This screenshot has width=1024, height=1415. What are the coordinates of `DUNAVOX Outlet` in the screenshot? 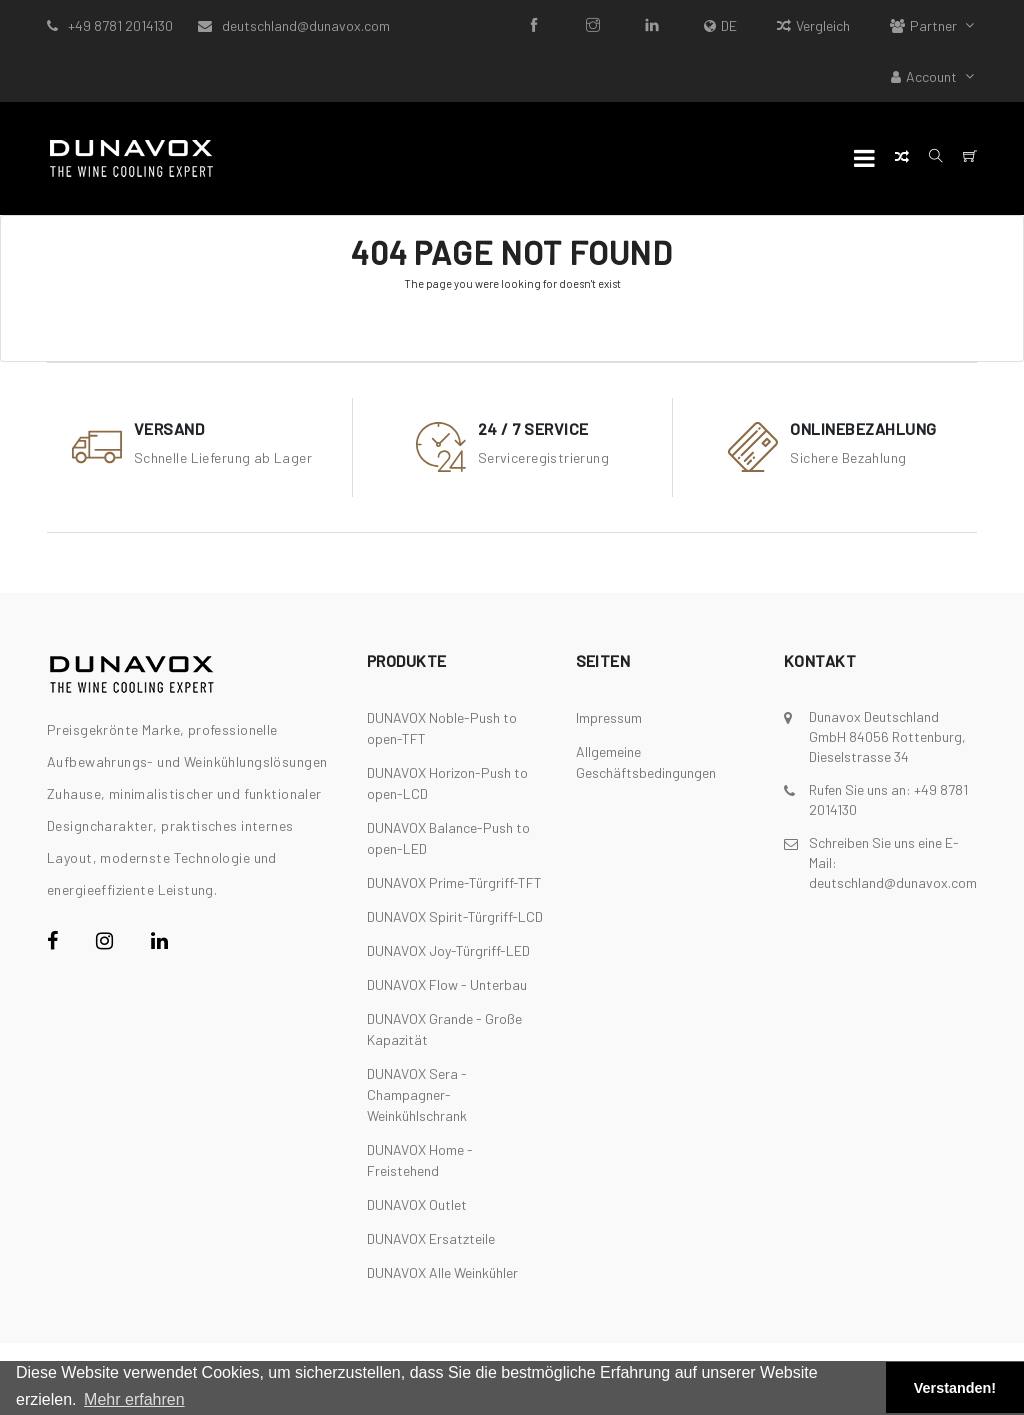 It's located at (417, 1204).